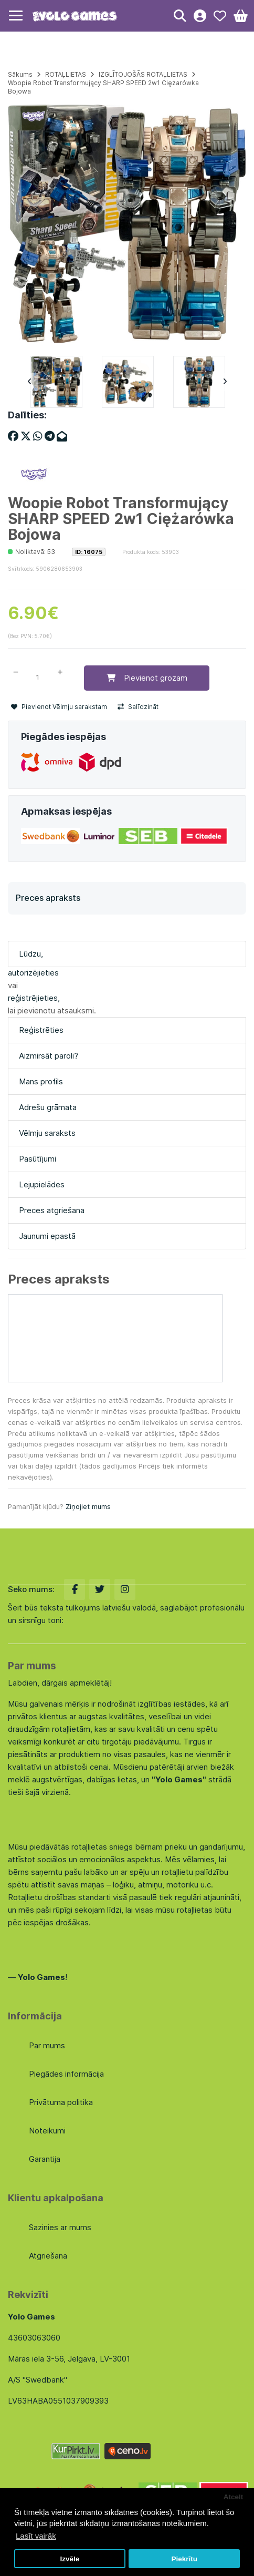 Image resolution: width=254 pixels, height=2576 pixels. I want to click on Sazinies ar mums, so click(60, 2227).